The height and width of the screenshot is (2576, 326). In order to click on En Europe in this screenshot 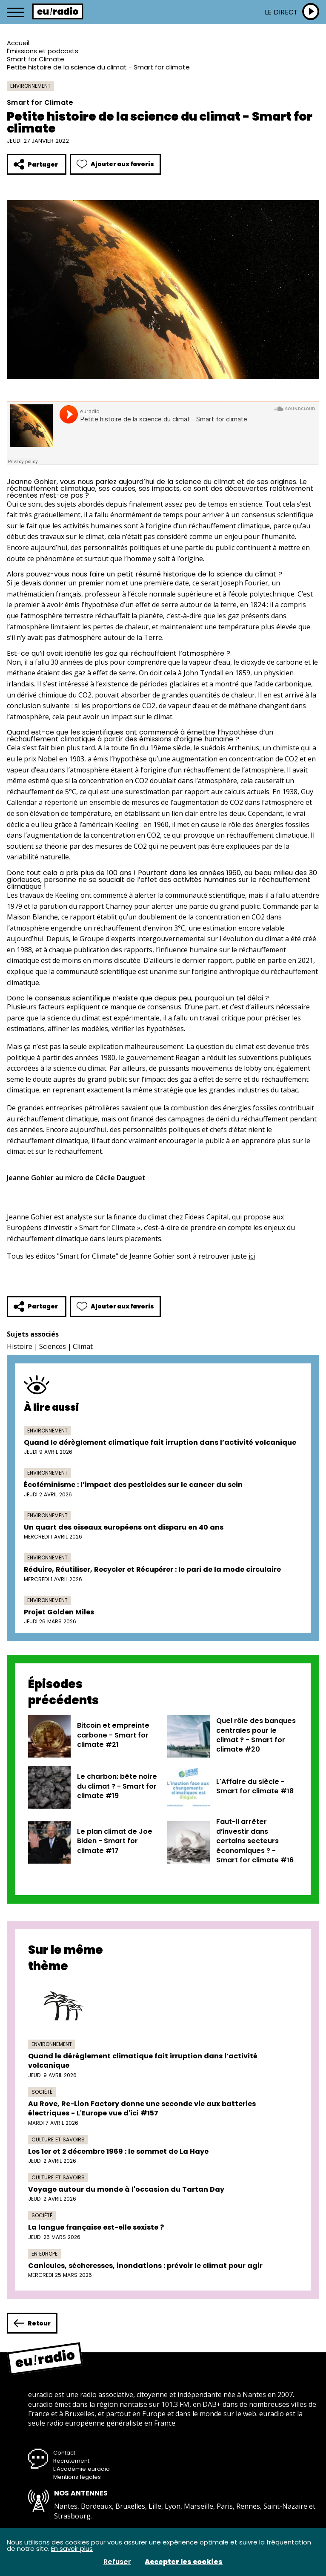, I will do `click(44, 2253)`.